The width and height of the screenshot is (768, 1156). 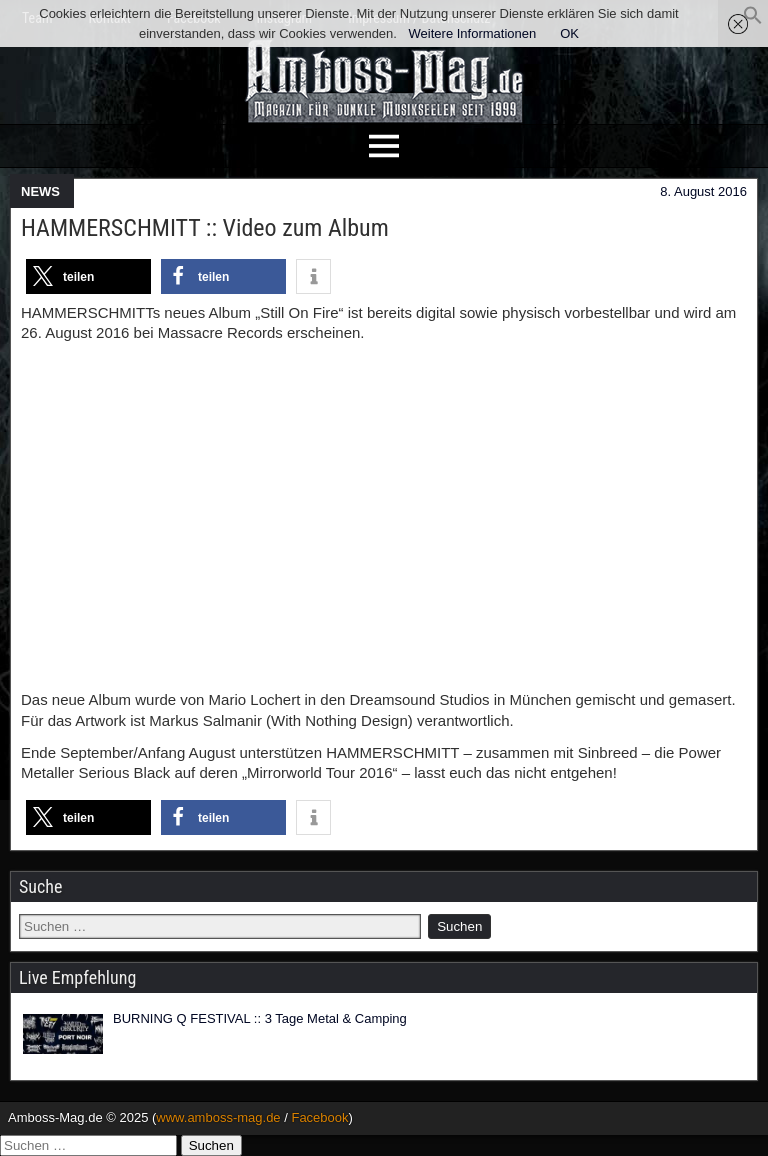 What do you see at coordinates (473, 33) in the screenshot?
I see `Weitere Informationen` at bounding box center [473, 33].